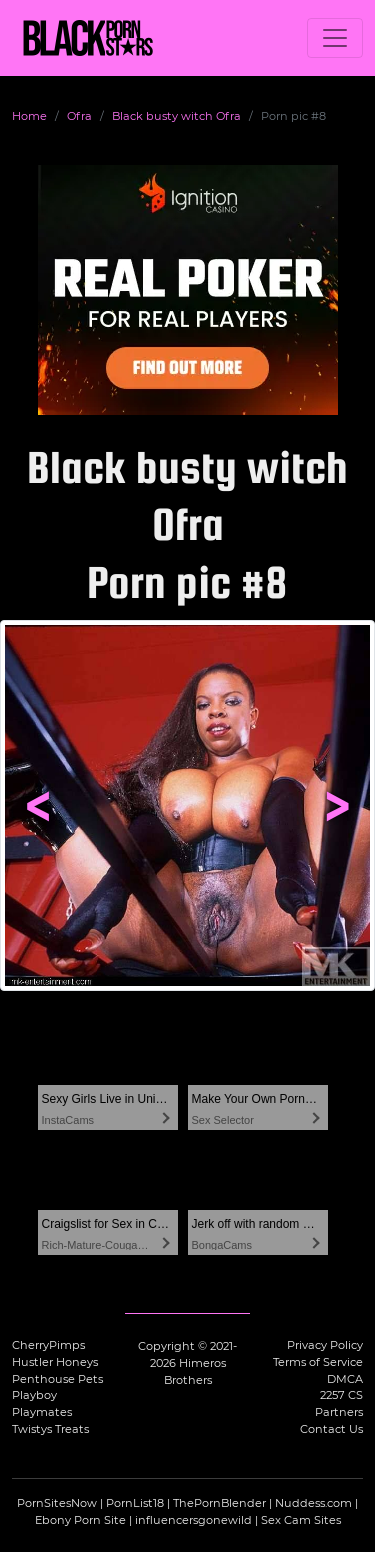 The width and height of the screenshot is (375, 1552). What do you see at coordinates (29, 116) in the screenshot?
I see `Home` at bounding box center [29, 116].